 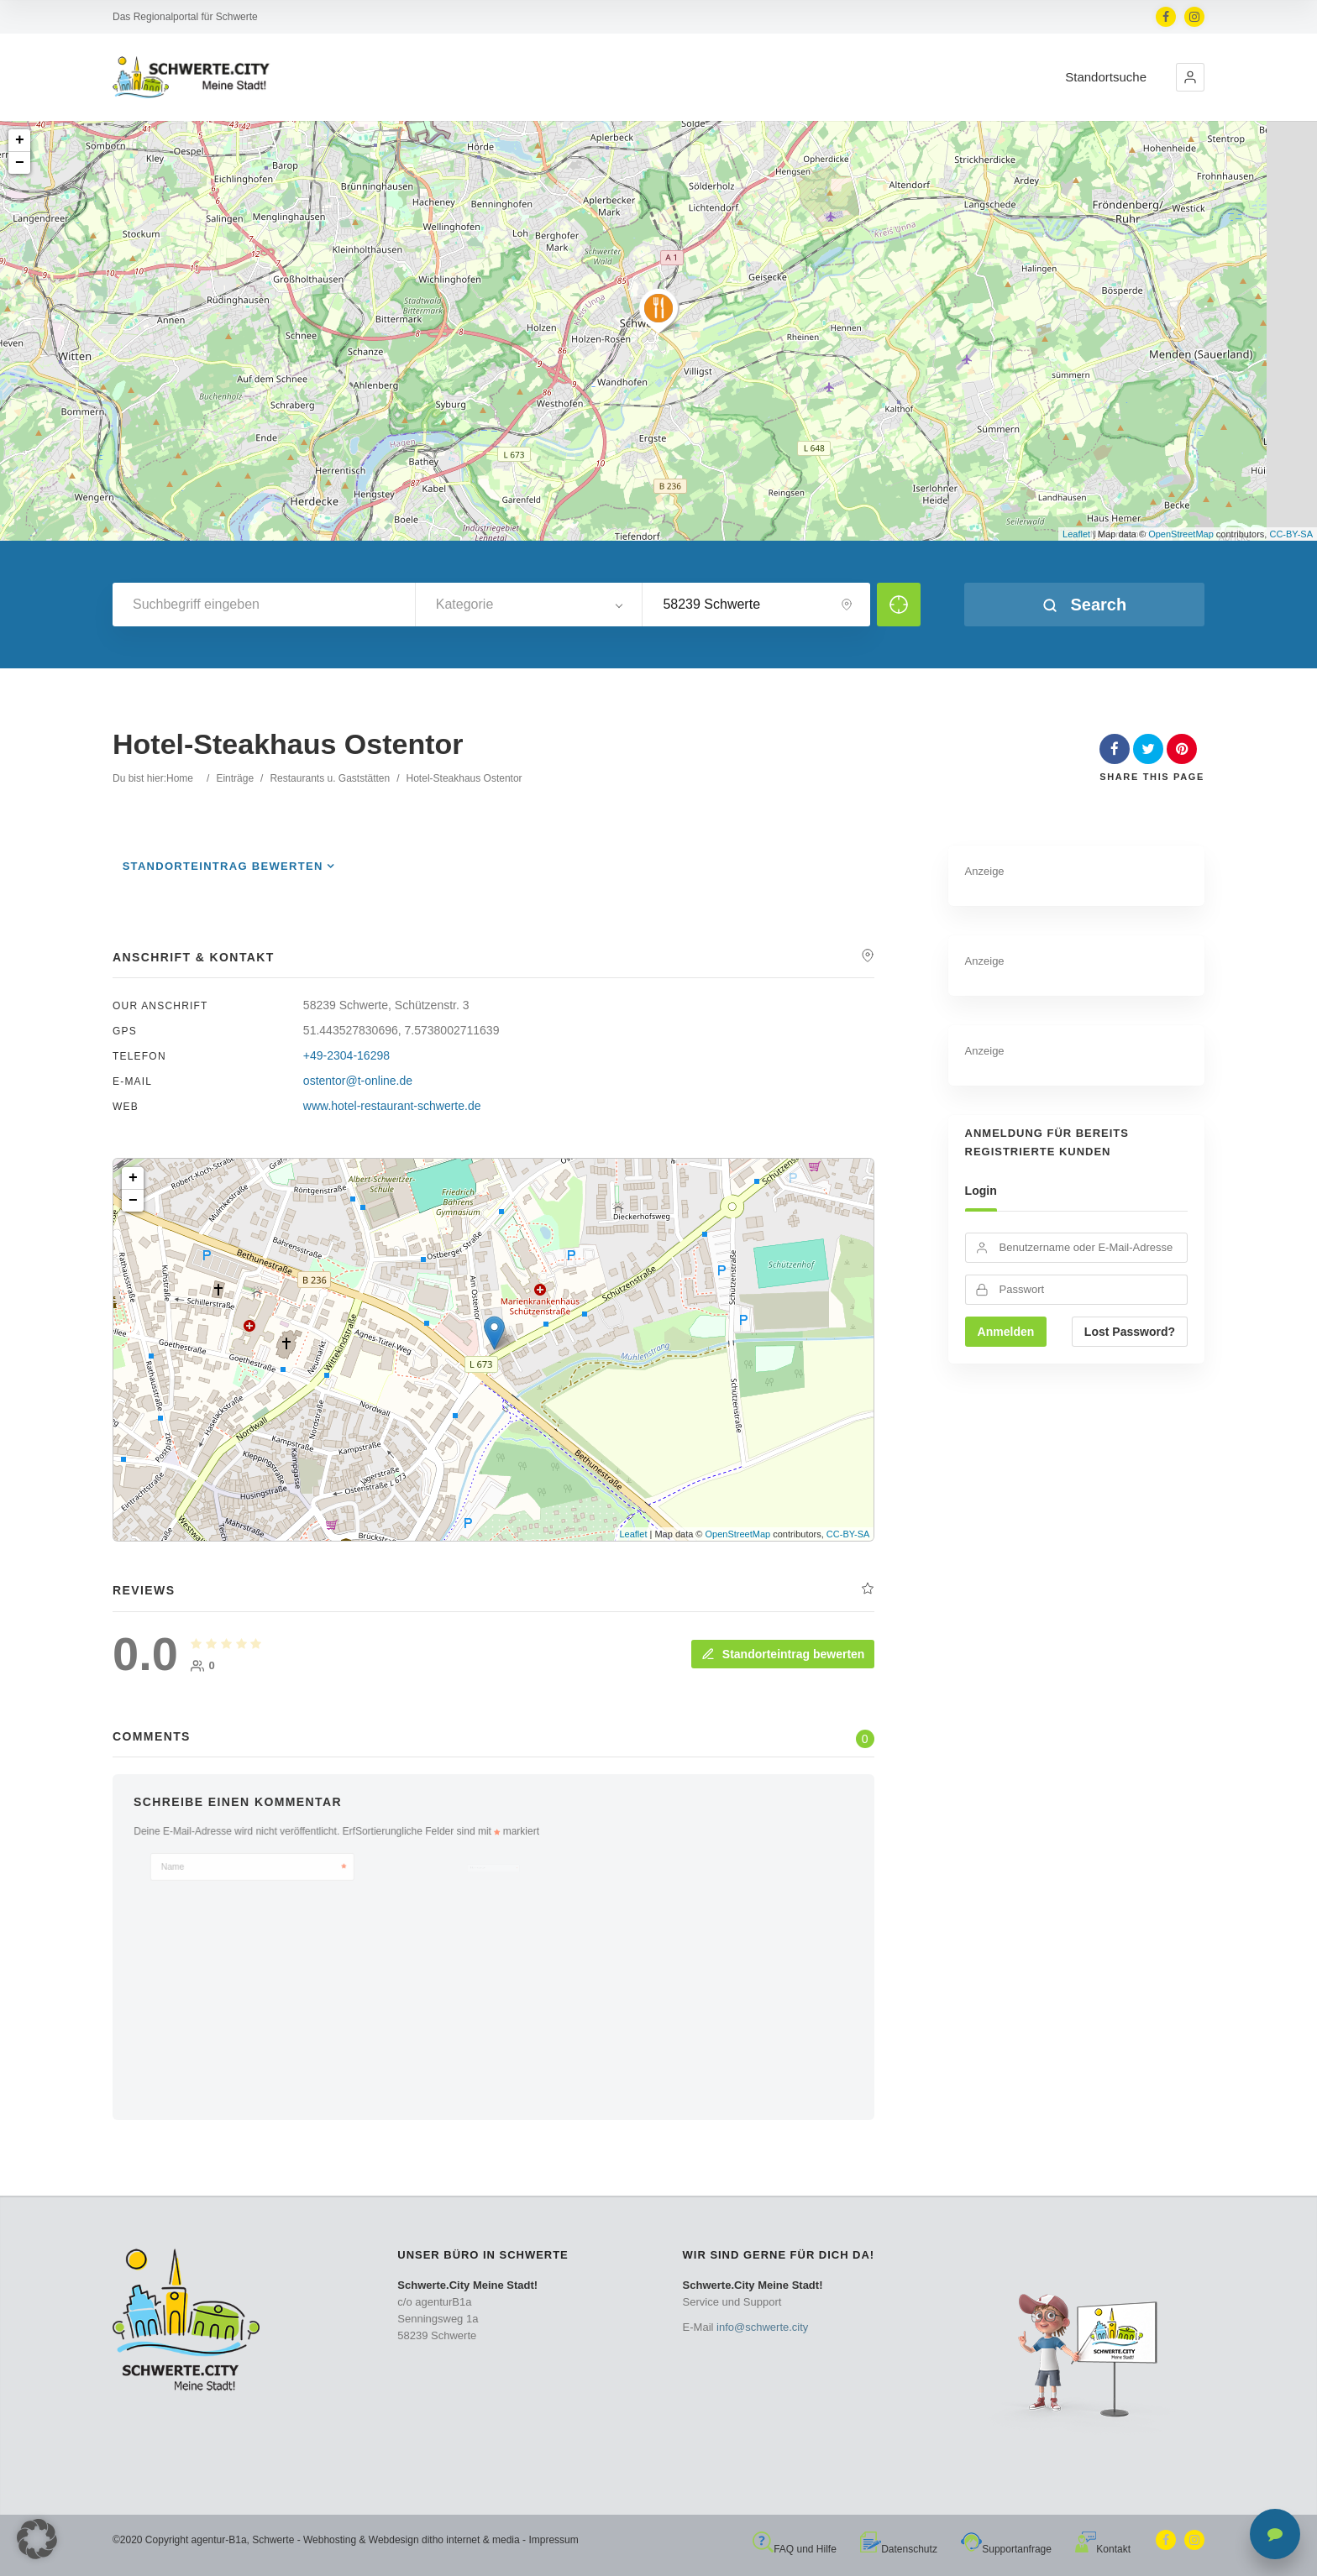 I want to click on Einträge, so click(x=235, y=778).